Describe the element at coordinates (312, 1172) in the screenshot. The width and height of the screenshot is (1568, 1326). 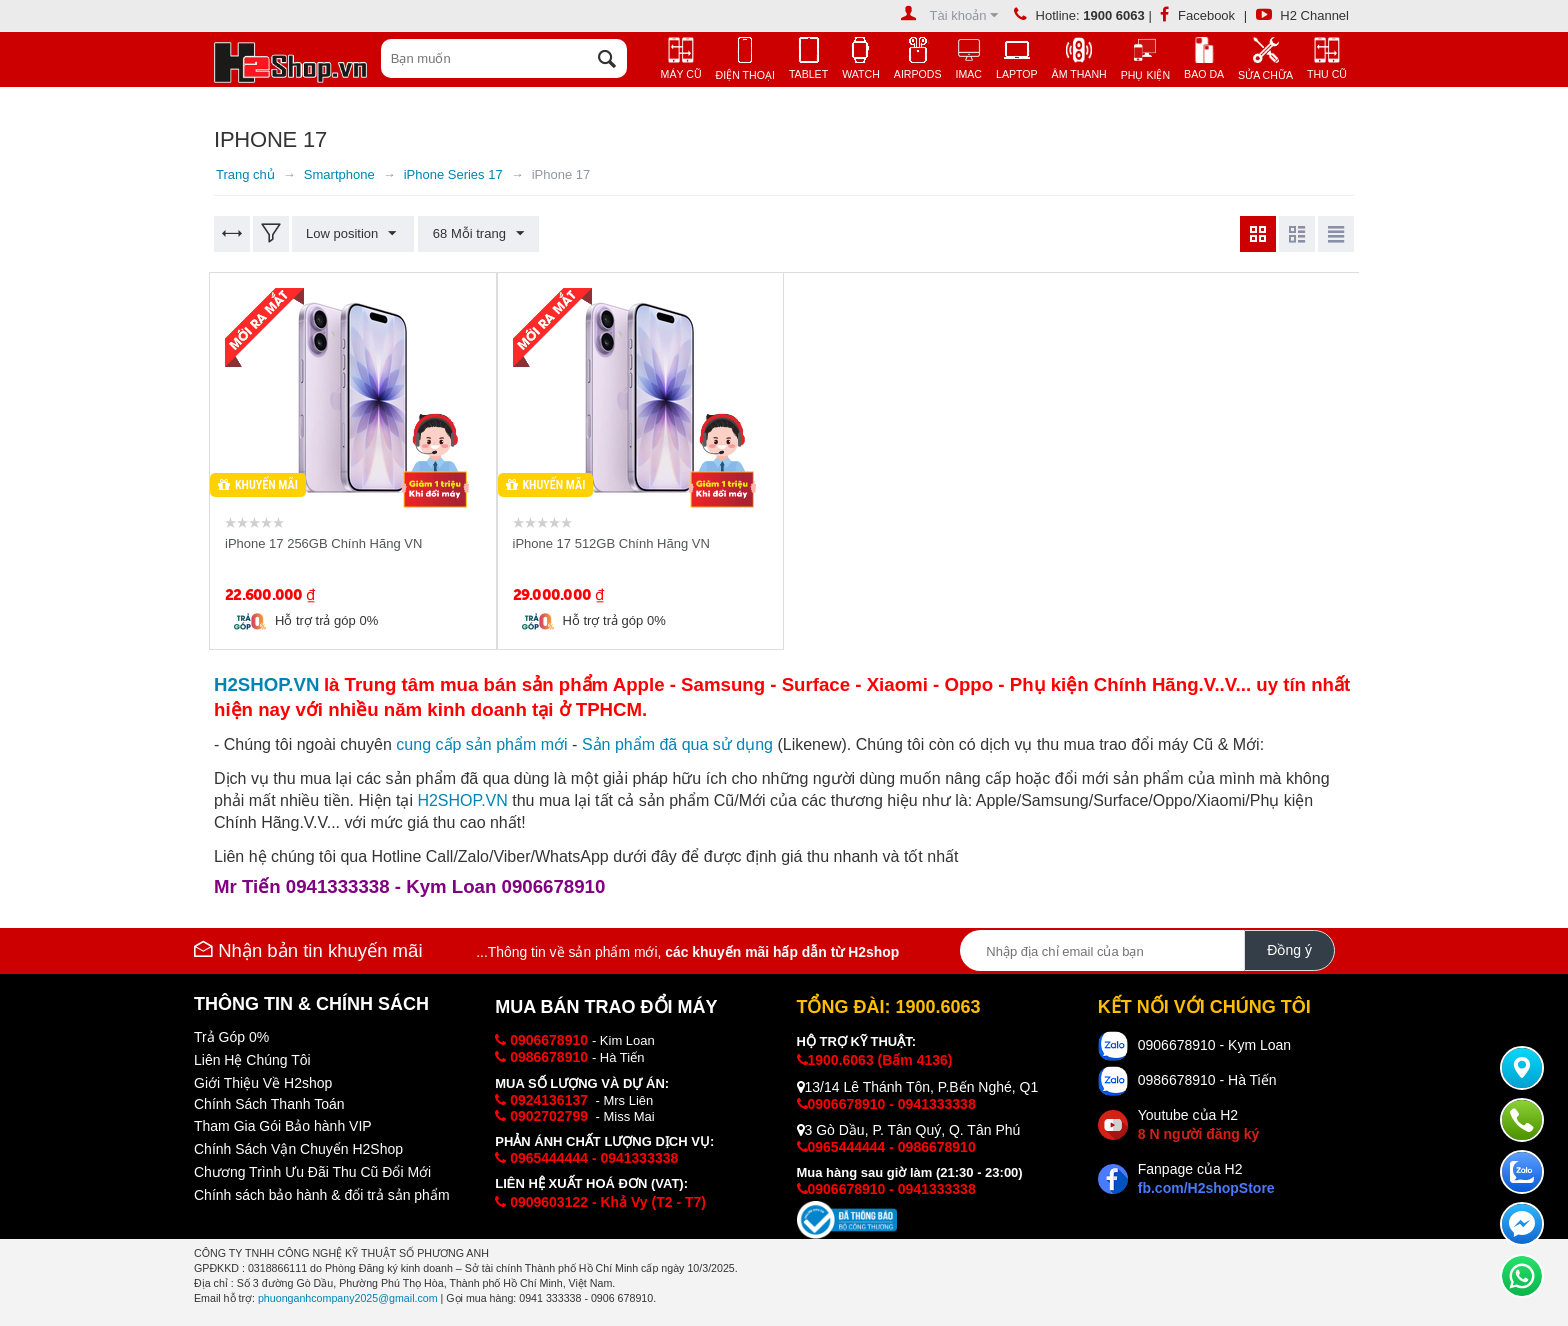
I see `Chương Trình Ưu Đãi Thu Cũ Đổi Mới` at that location.